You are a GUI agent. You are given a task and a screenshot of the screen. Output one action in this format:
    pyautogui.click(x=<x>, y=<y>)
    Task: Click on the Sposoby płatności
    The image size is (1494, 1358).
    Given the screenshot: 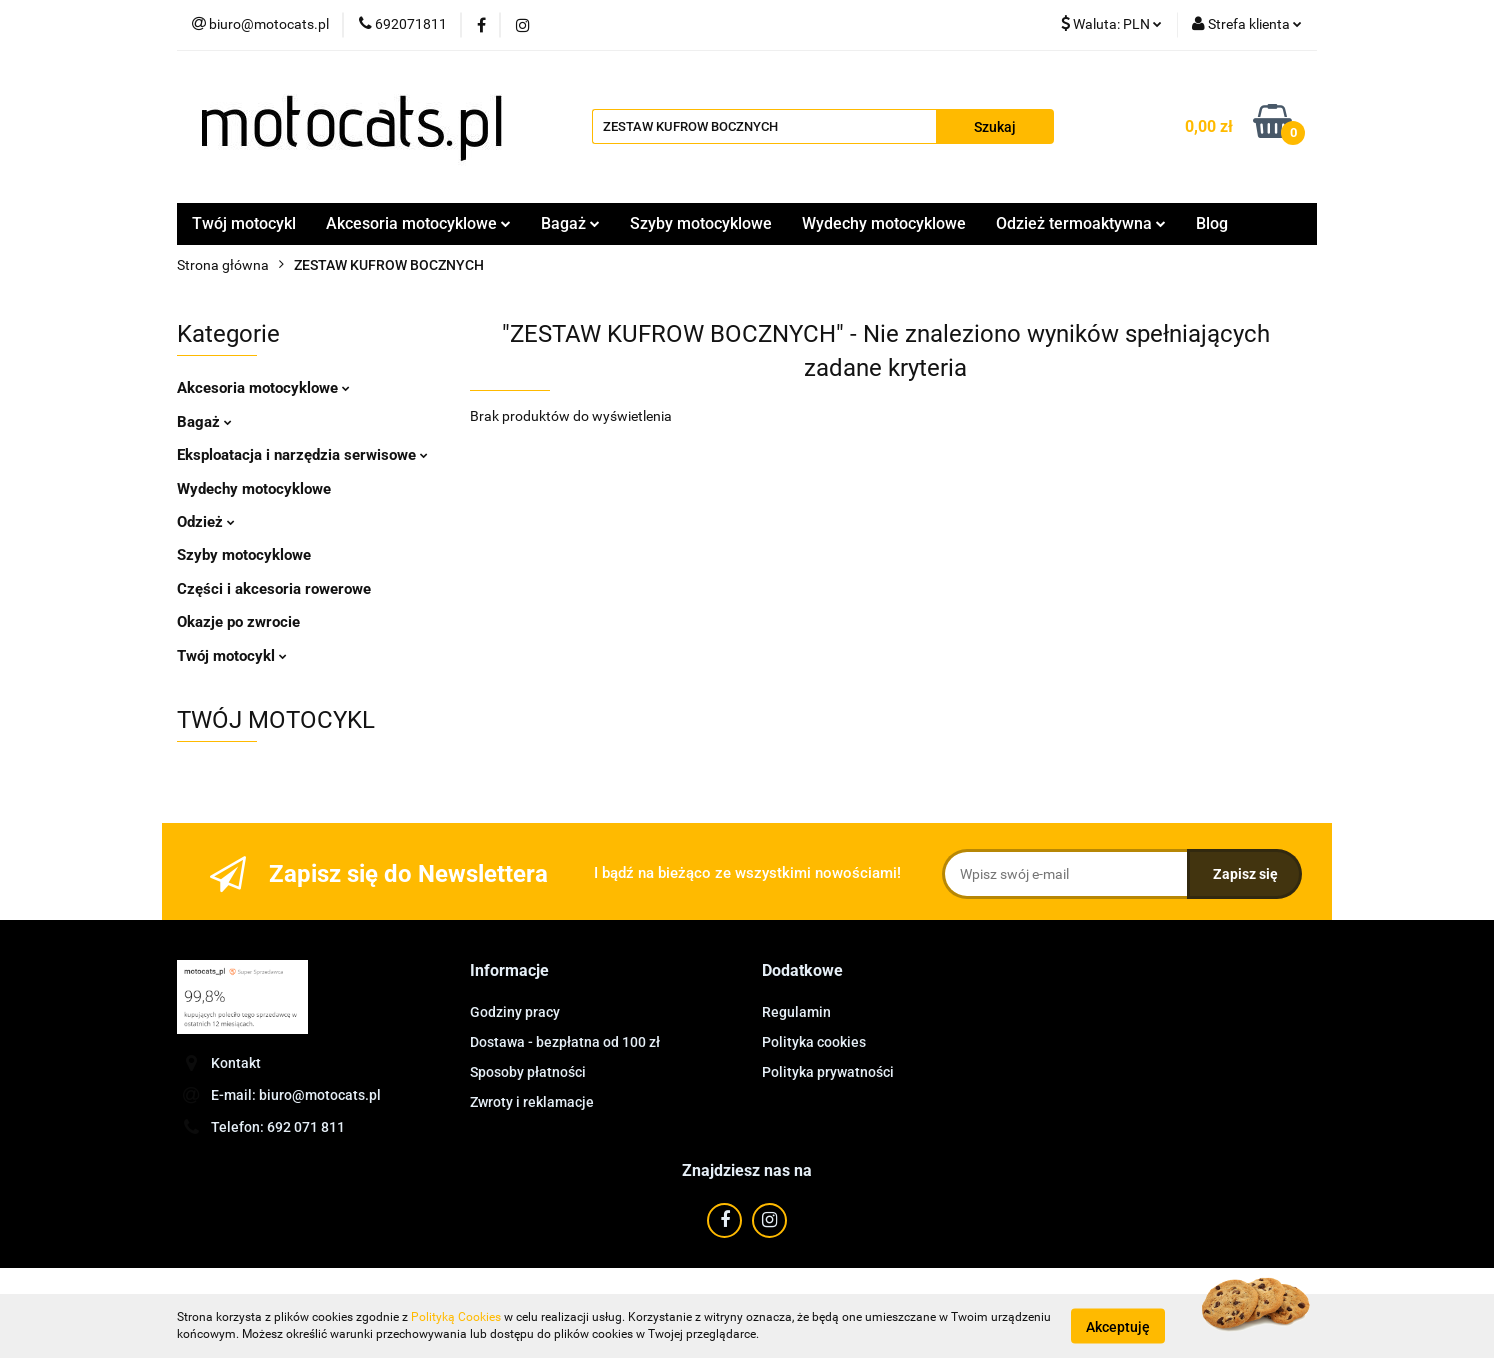 What is the action you would take?
    pyautogui.click(x=528, y=1072)
    